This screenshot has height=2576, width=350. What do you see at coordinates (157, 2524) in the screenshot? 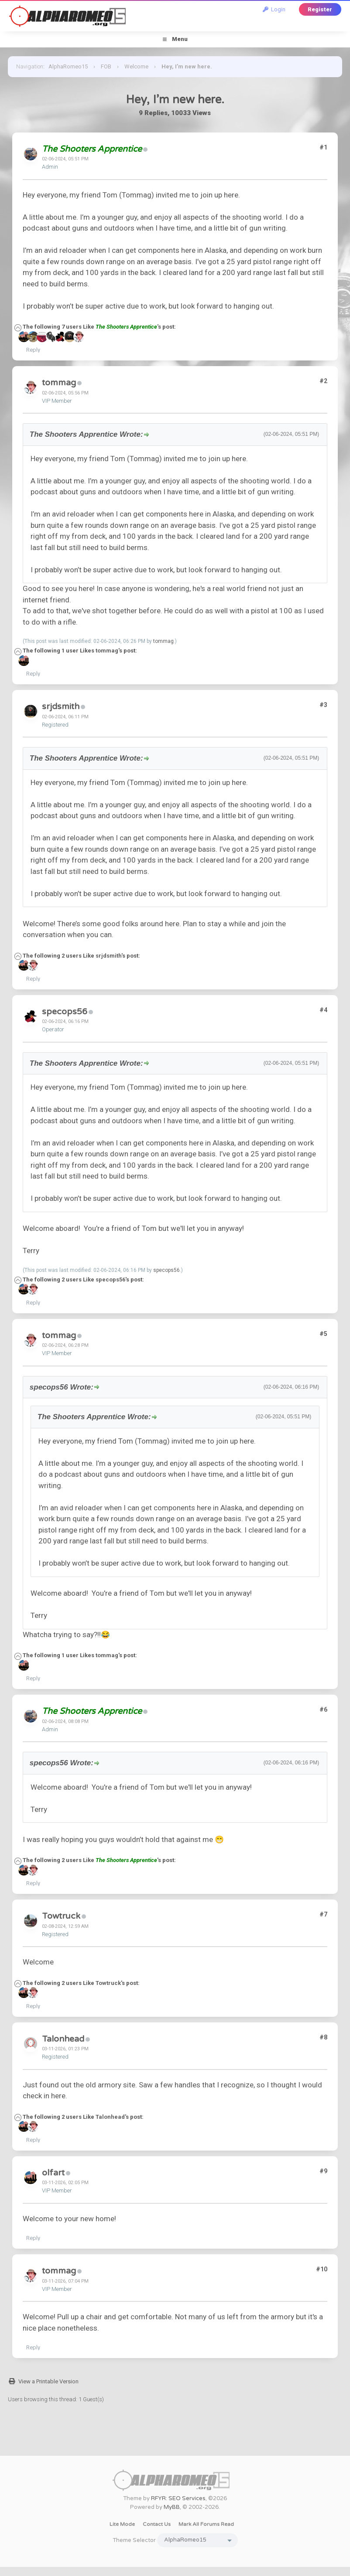
I see `Contact Us` at bounding box center [157, 2524].